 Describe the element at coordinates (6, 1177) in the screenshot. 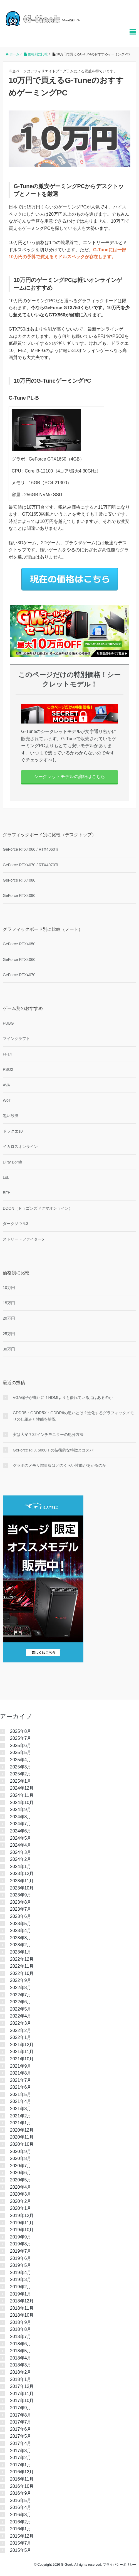

I see `LoL` at that location.